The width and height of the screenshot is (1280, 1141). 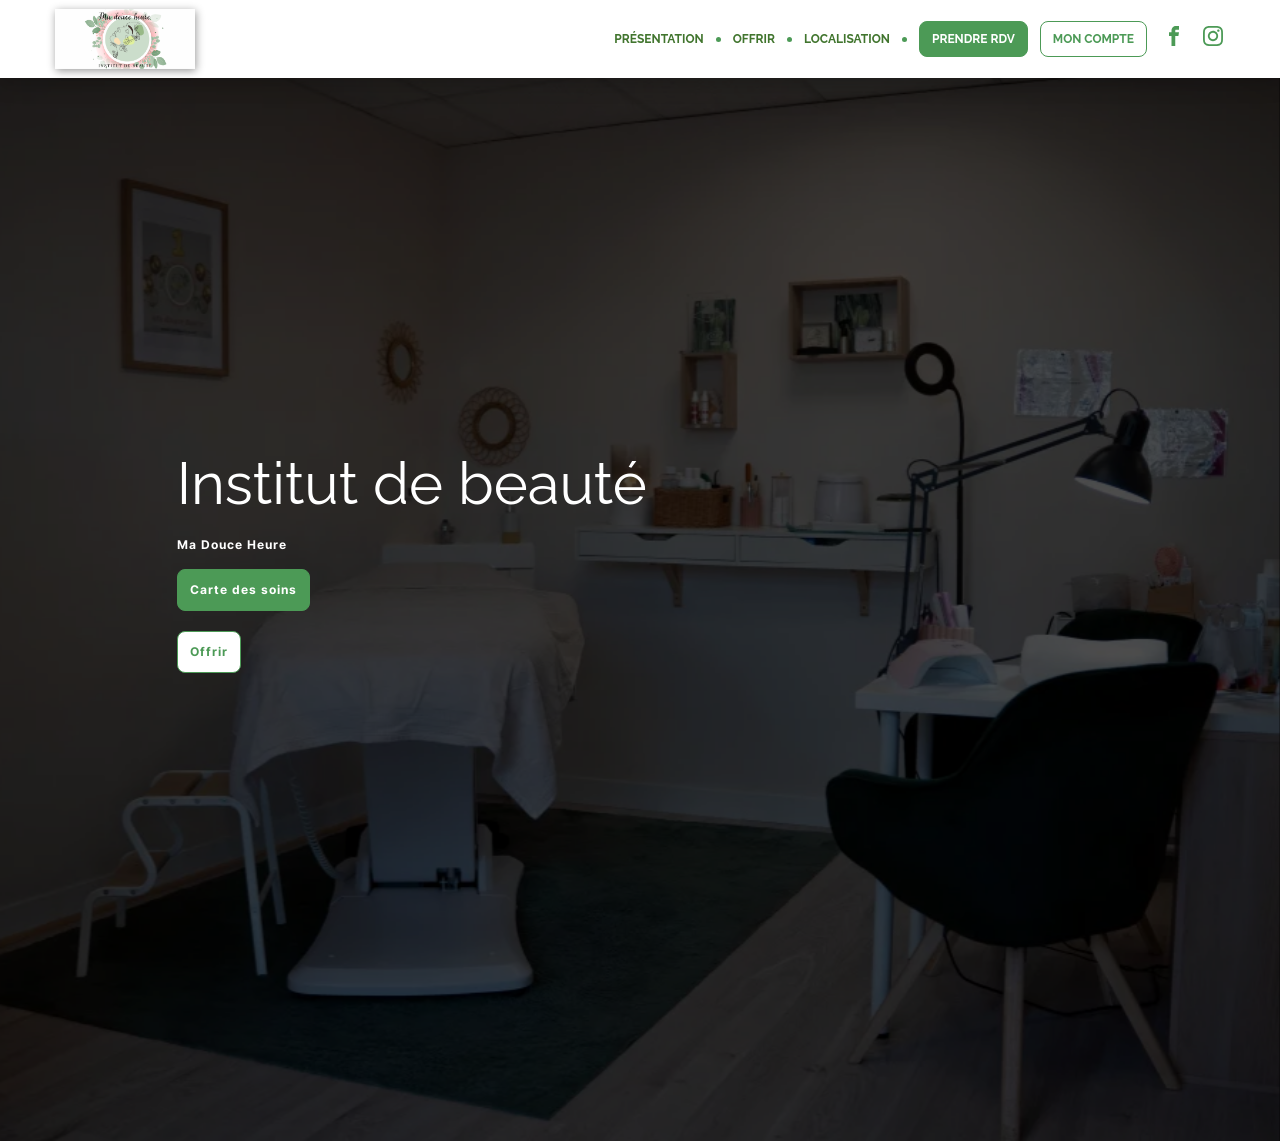 What do you see at coordinates (1093, 39) in the screenshot?
I see `MON COMPTE` at bounding box center [1093, 39].